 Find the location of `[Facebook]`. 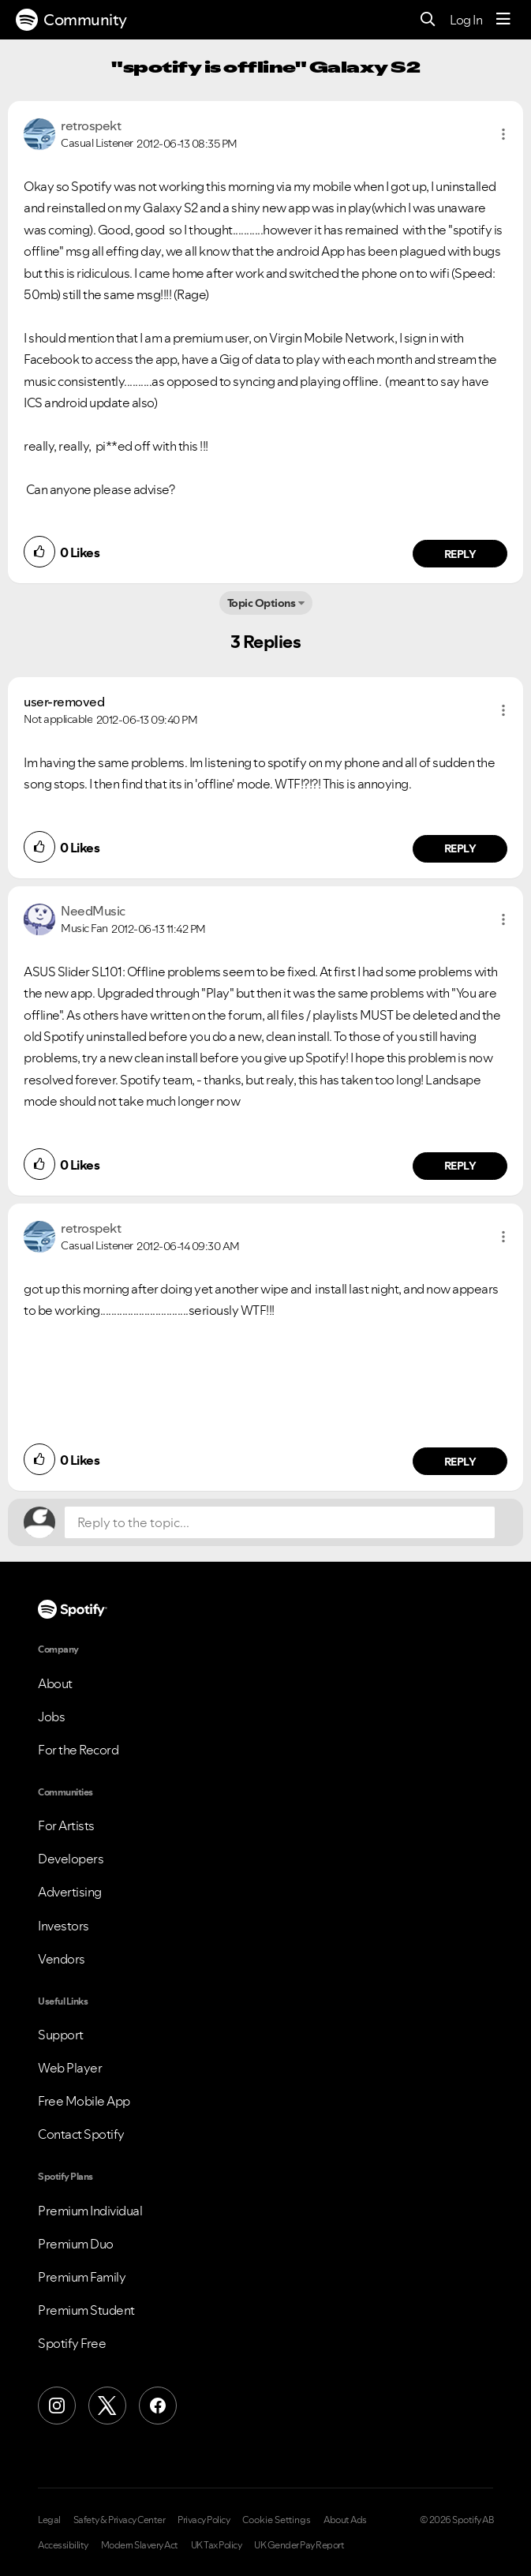

[Facebook] is located at coordinates (158, 2405).